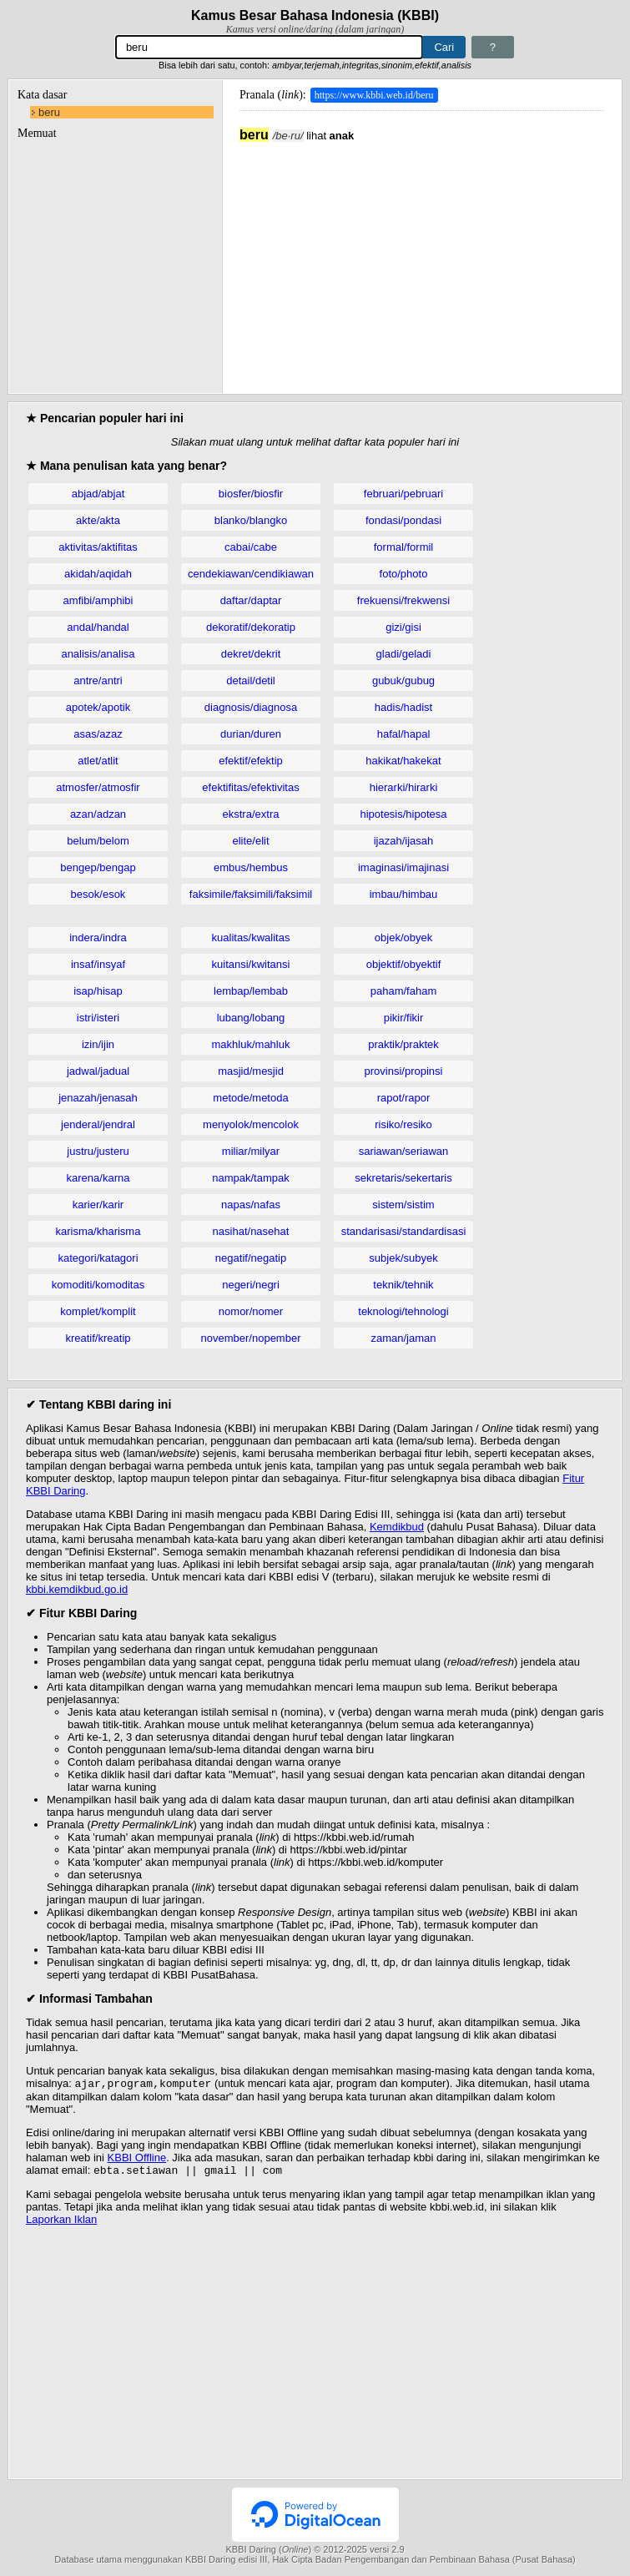 The width and height of the screenshot is (630, 2576). What do you see at coordinates (251, 1284) in the screenshot?
I see `negeri/negri` at bounding box center [251, 1284].